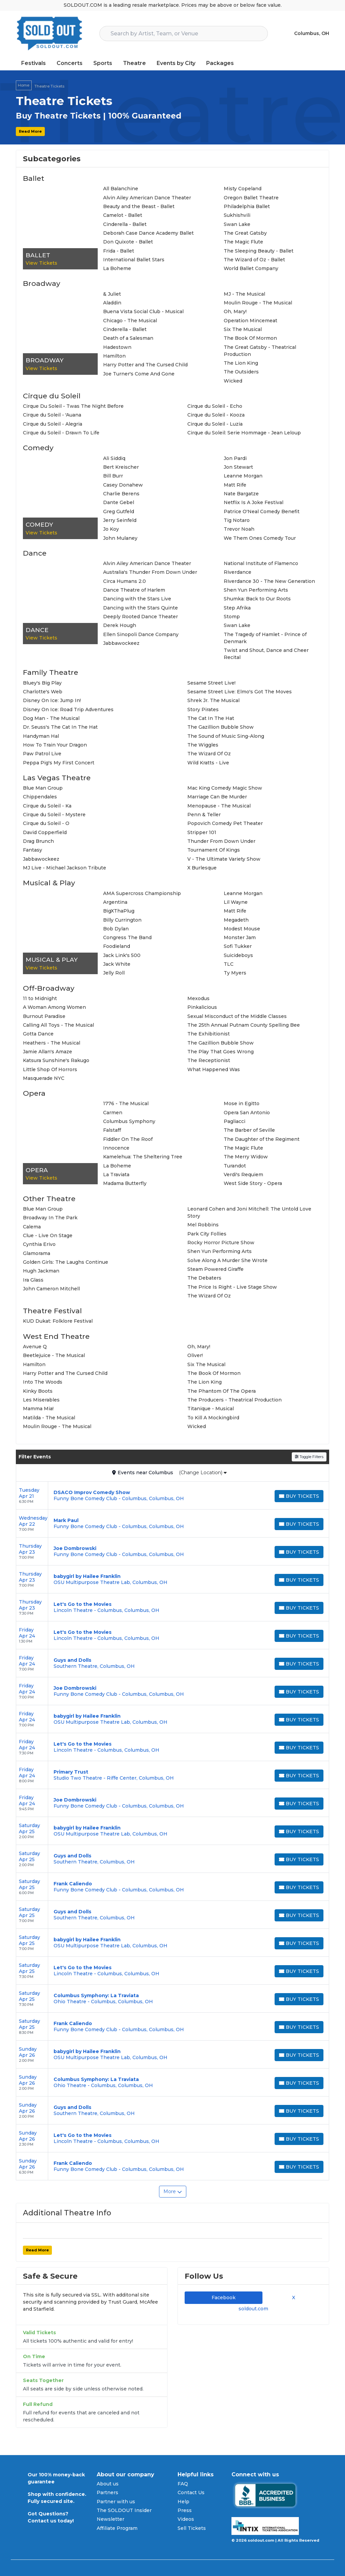  I want to click on Ira Glass, so click(33, 1280).